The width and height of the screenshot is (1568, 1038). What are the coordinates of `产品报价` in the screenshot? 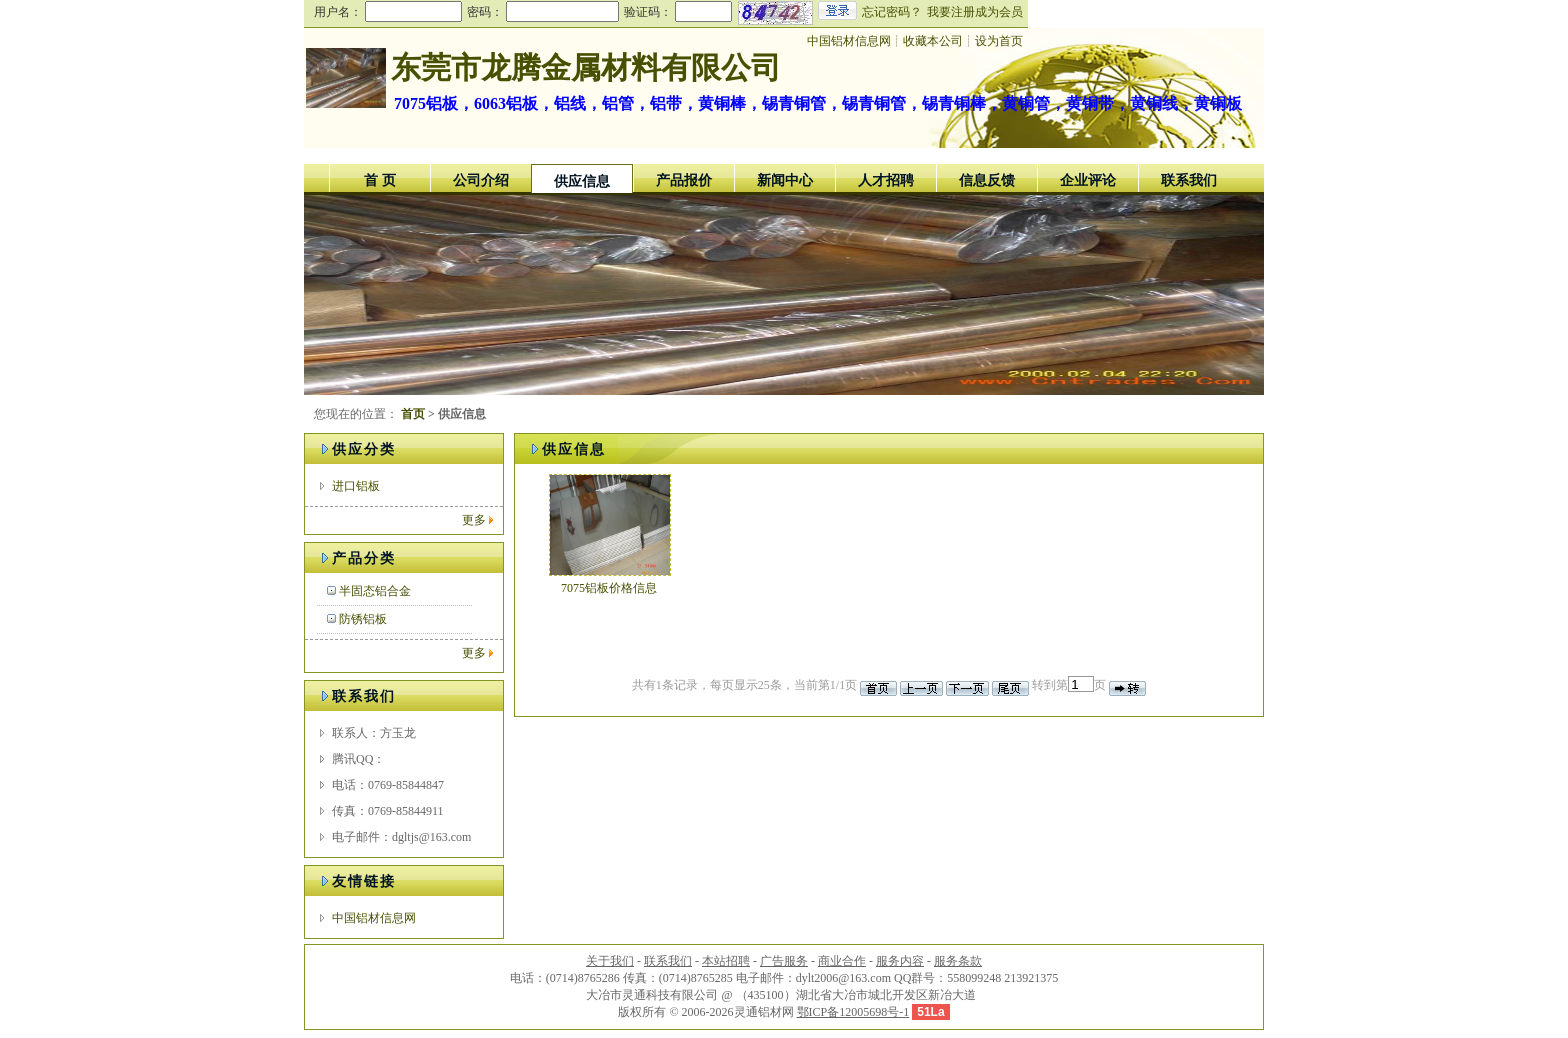 It's located at (684, 180).